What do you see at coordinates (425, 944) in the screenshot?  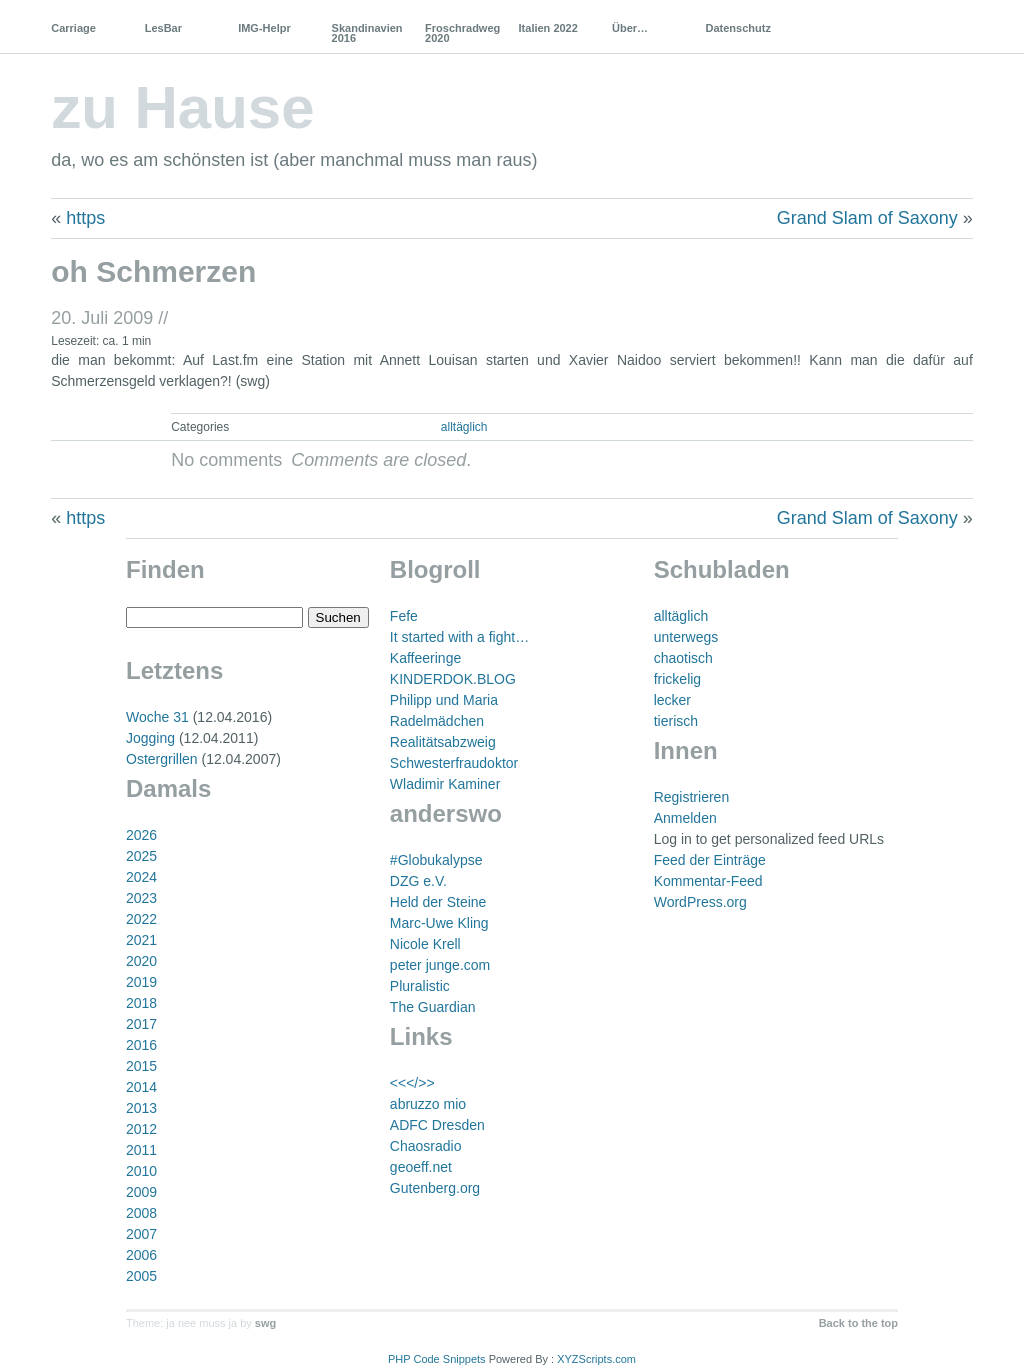 I see `Nicole Krell` at bounding box center [425, 944].